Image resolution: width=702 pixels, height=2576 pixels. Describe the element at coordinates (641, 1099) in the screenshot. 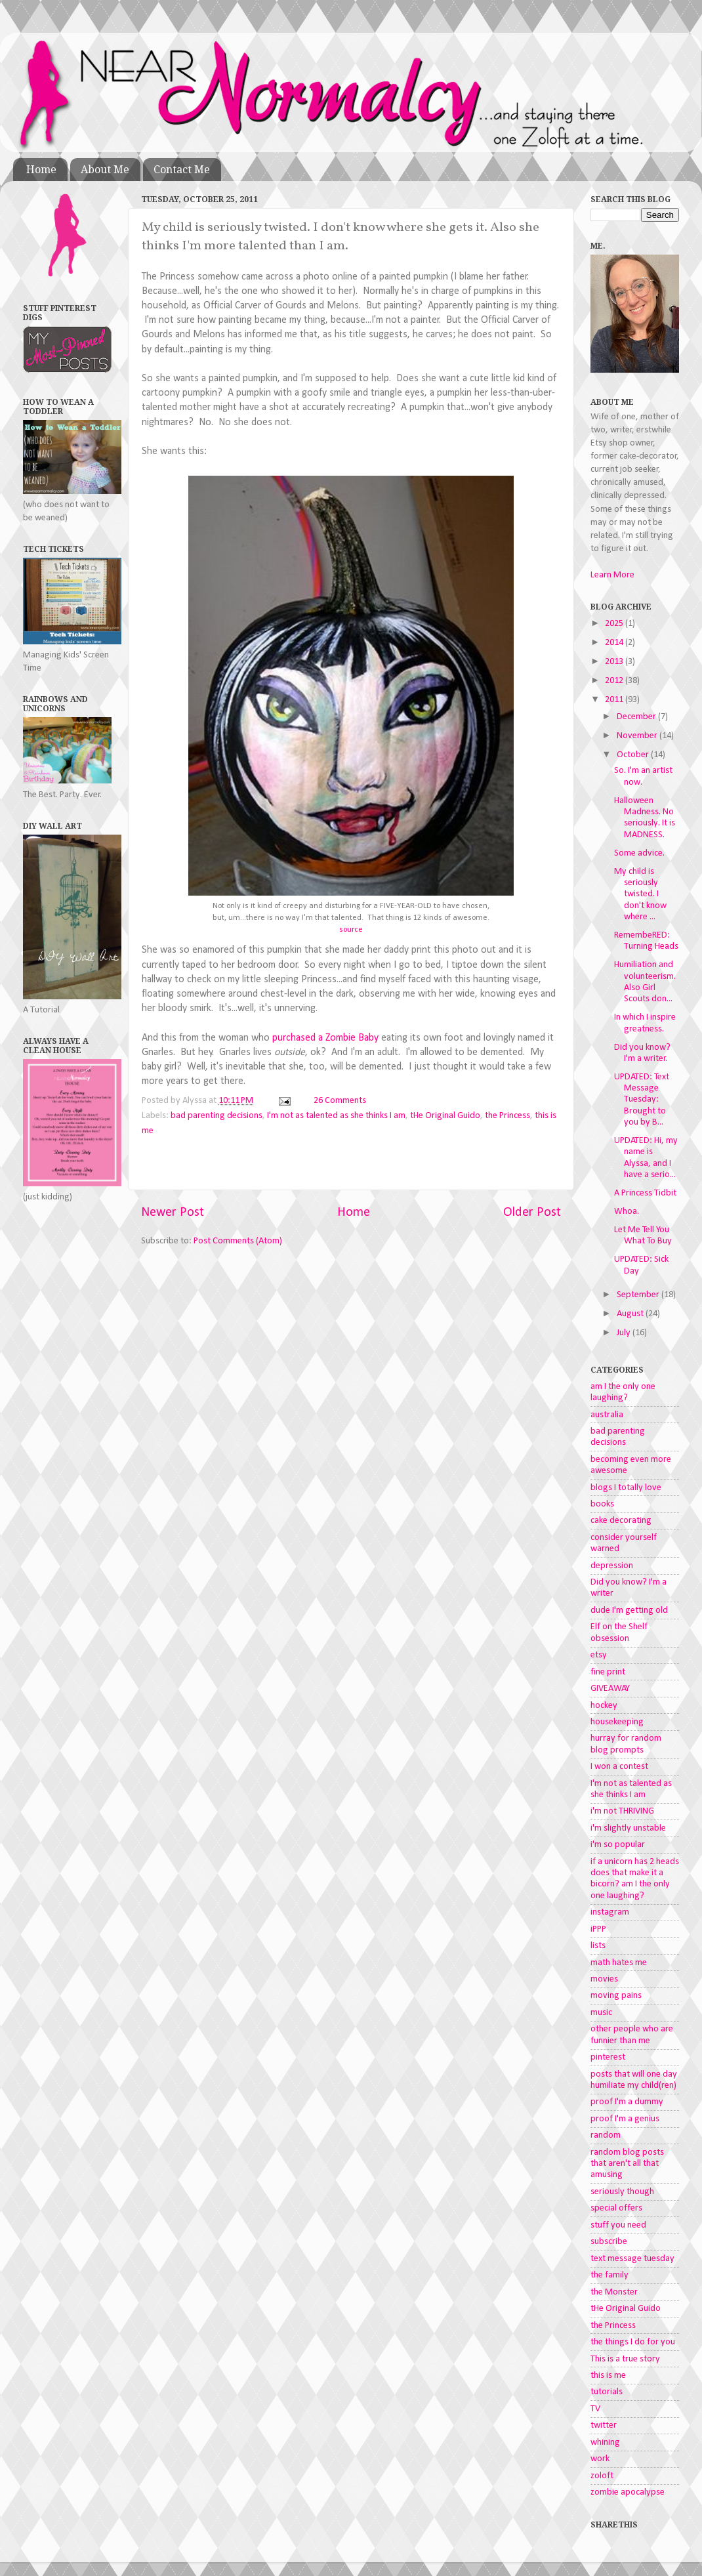

I see `UPDATED: Text Message Tuesday: Brought to you by B...` at that location.